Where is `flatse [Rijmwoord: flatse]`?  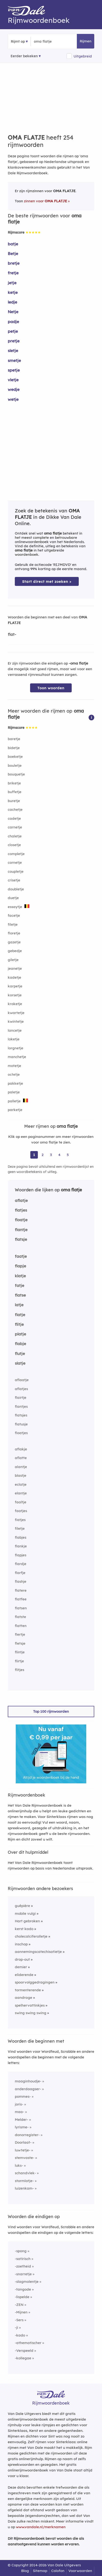
flatse [Rijmwoord: flatse] is located at coordinates (20, 1295).